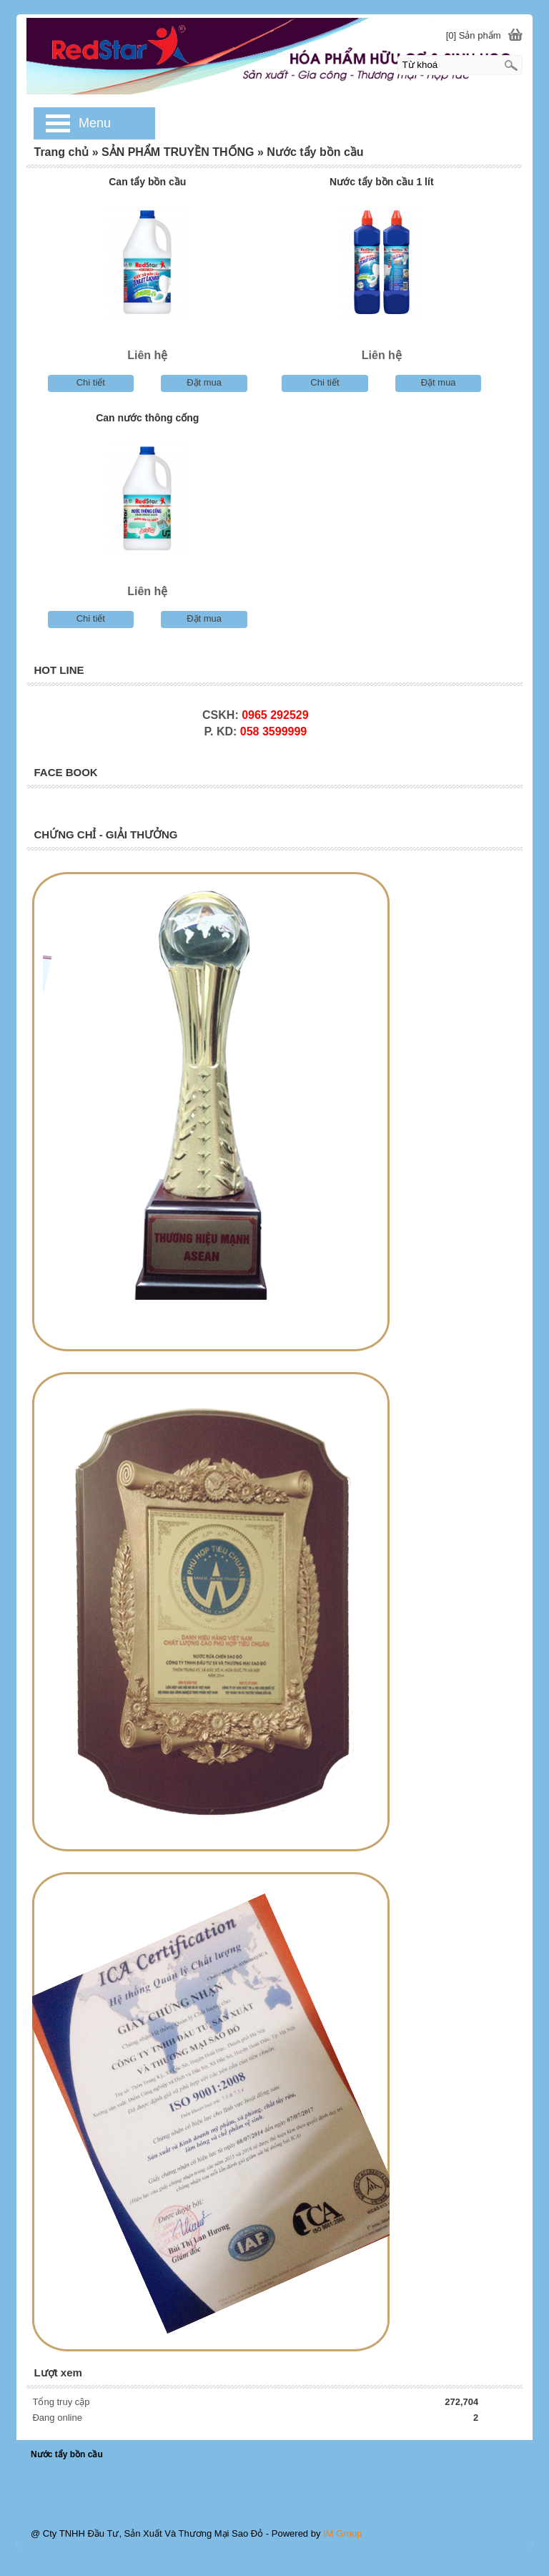 The image size is (549, 2576). Describe the element at coordinates (147, 417) in the screenshot. I see `Can nước thông cống` at that location.